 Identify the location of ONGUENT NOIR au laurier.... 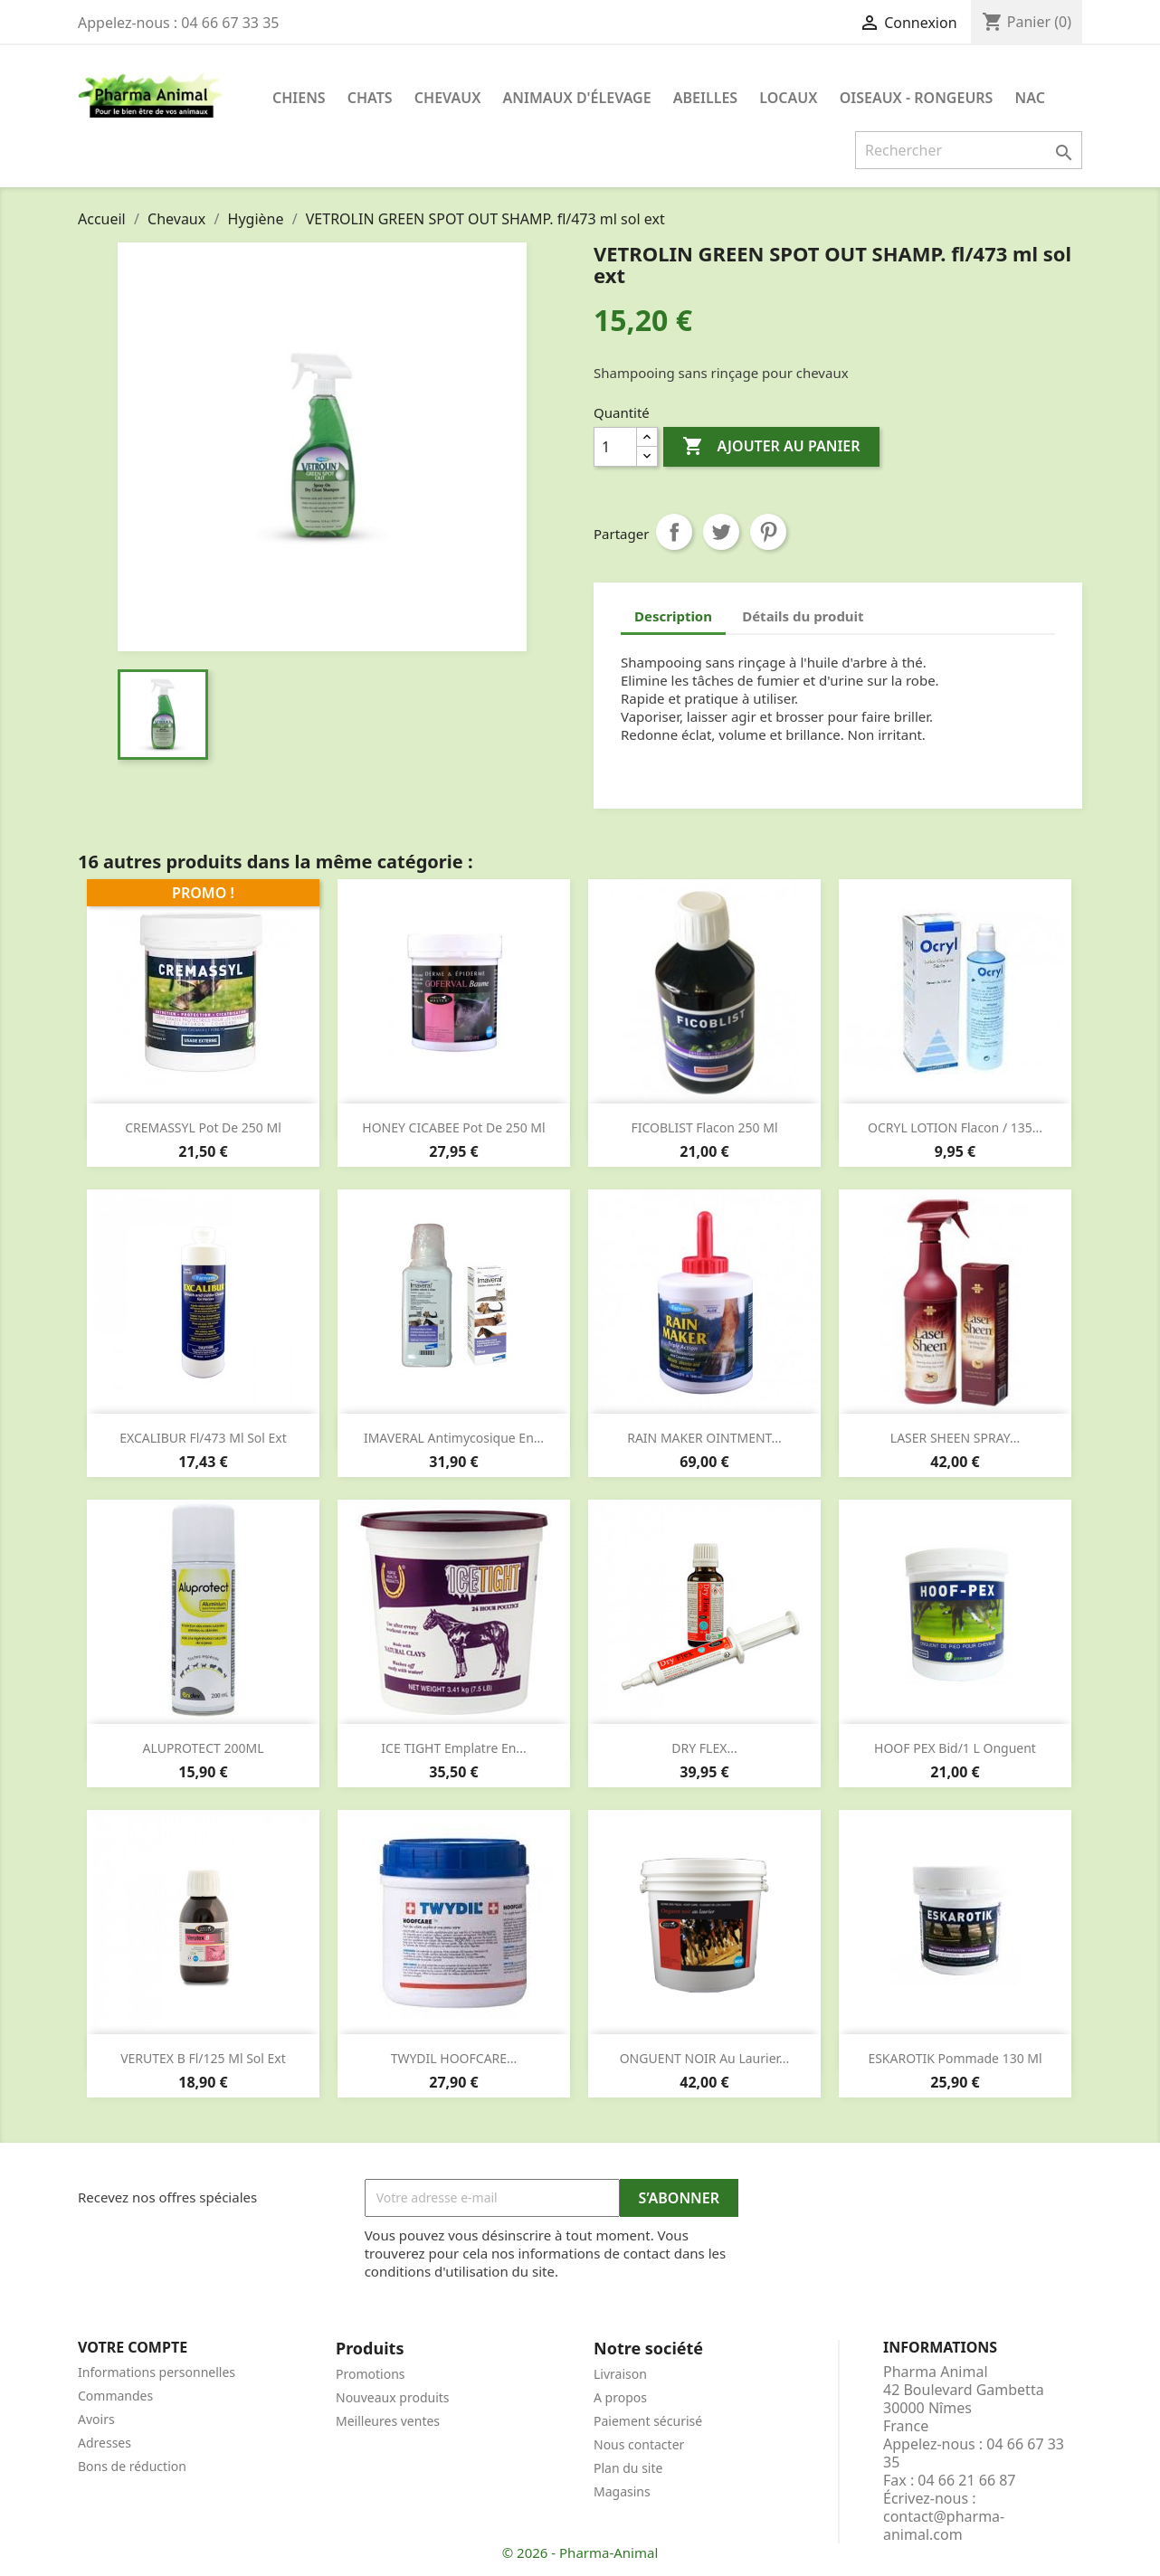
(705, 2058).